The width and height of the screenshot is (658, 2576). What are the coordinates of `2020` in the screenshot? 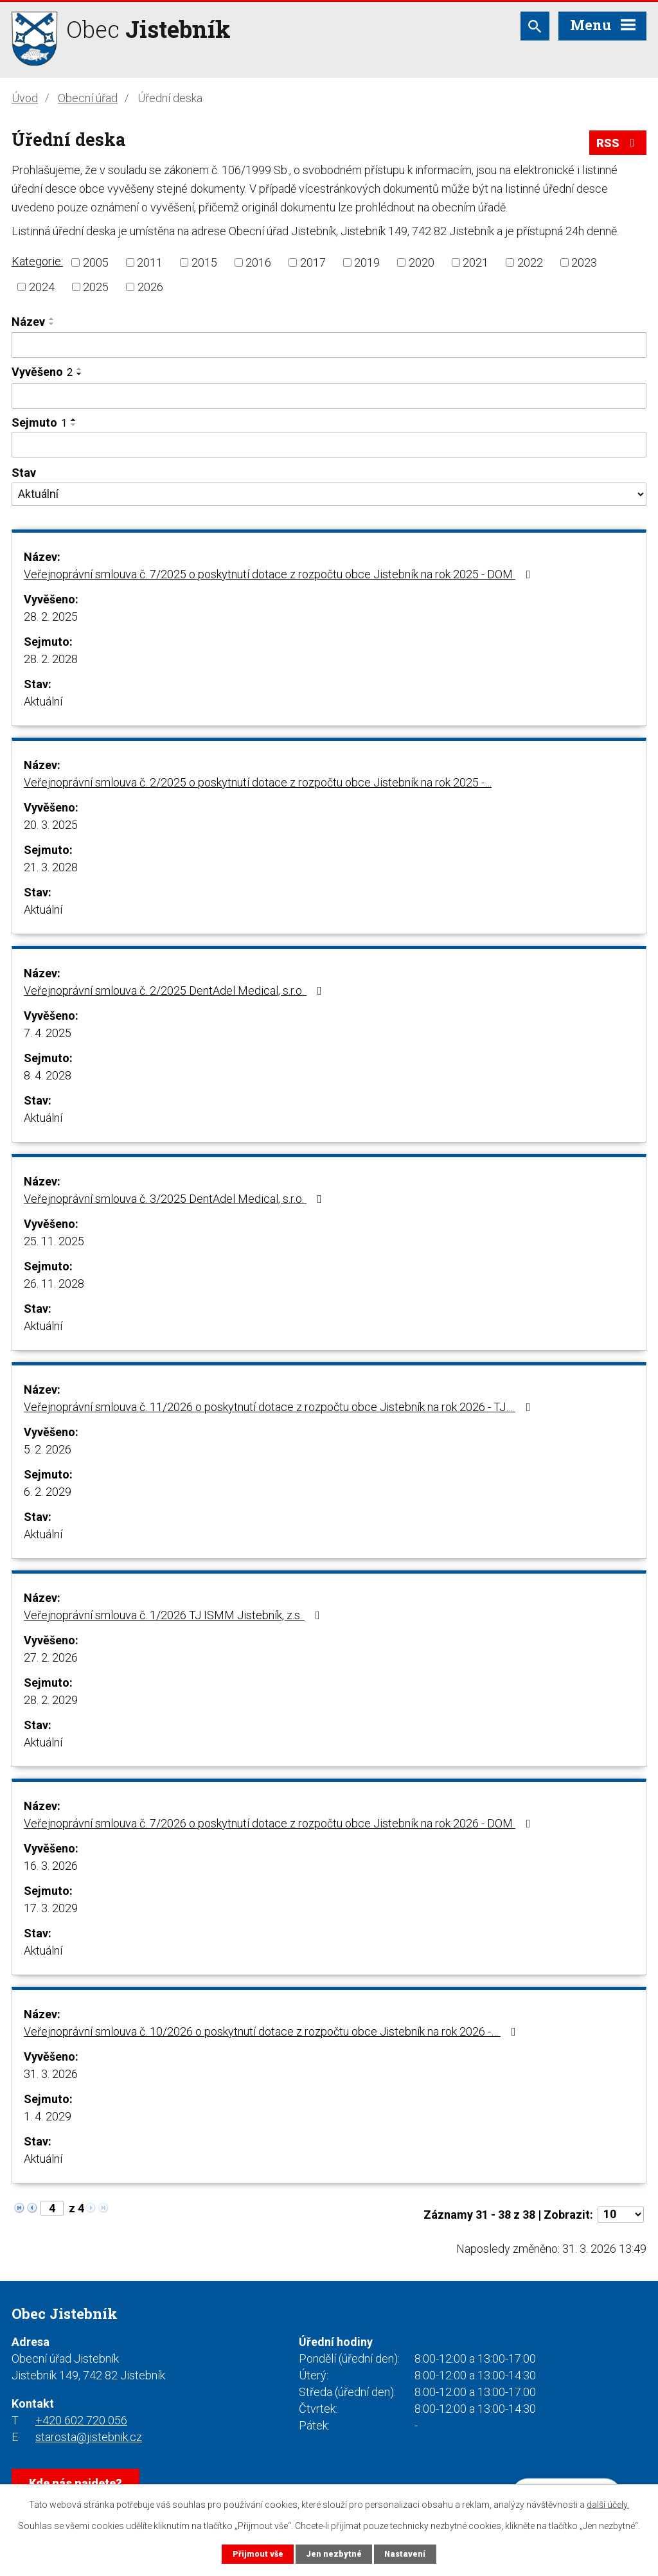 It's located at (421, 262).